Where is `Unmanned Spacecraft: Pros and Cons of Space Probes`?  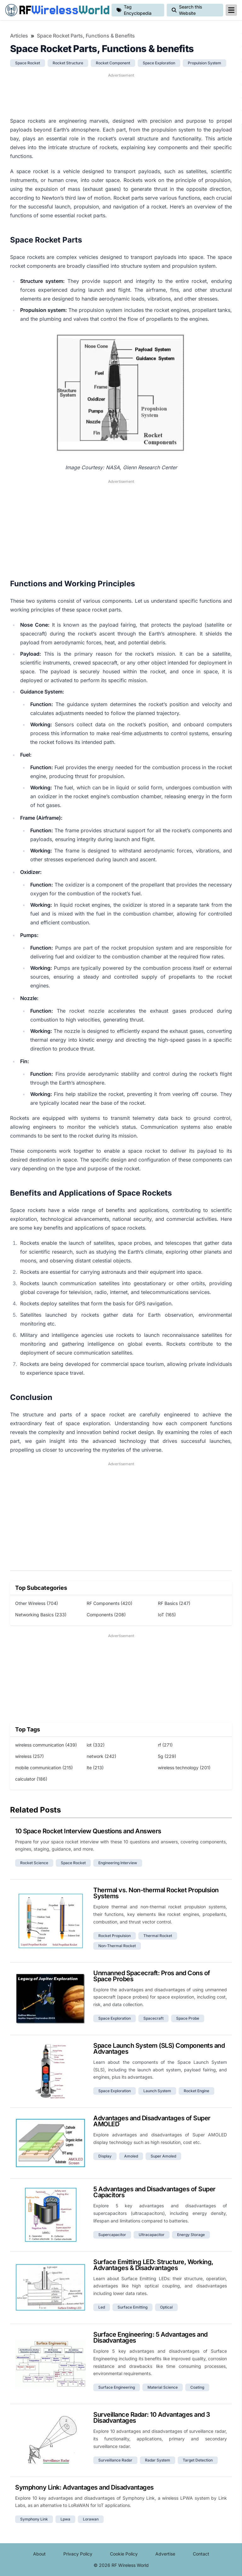 Unmanned Spacecraft: Pros and Cons of Space Probes is located at coordinates (151, 1976).